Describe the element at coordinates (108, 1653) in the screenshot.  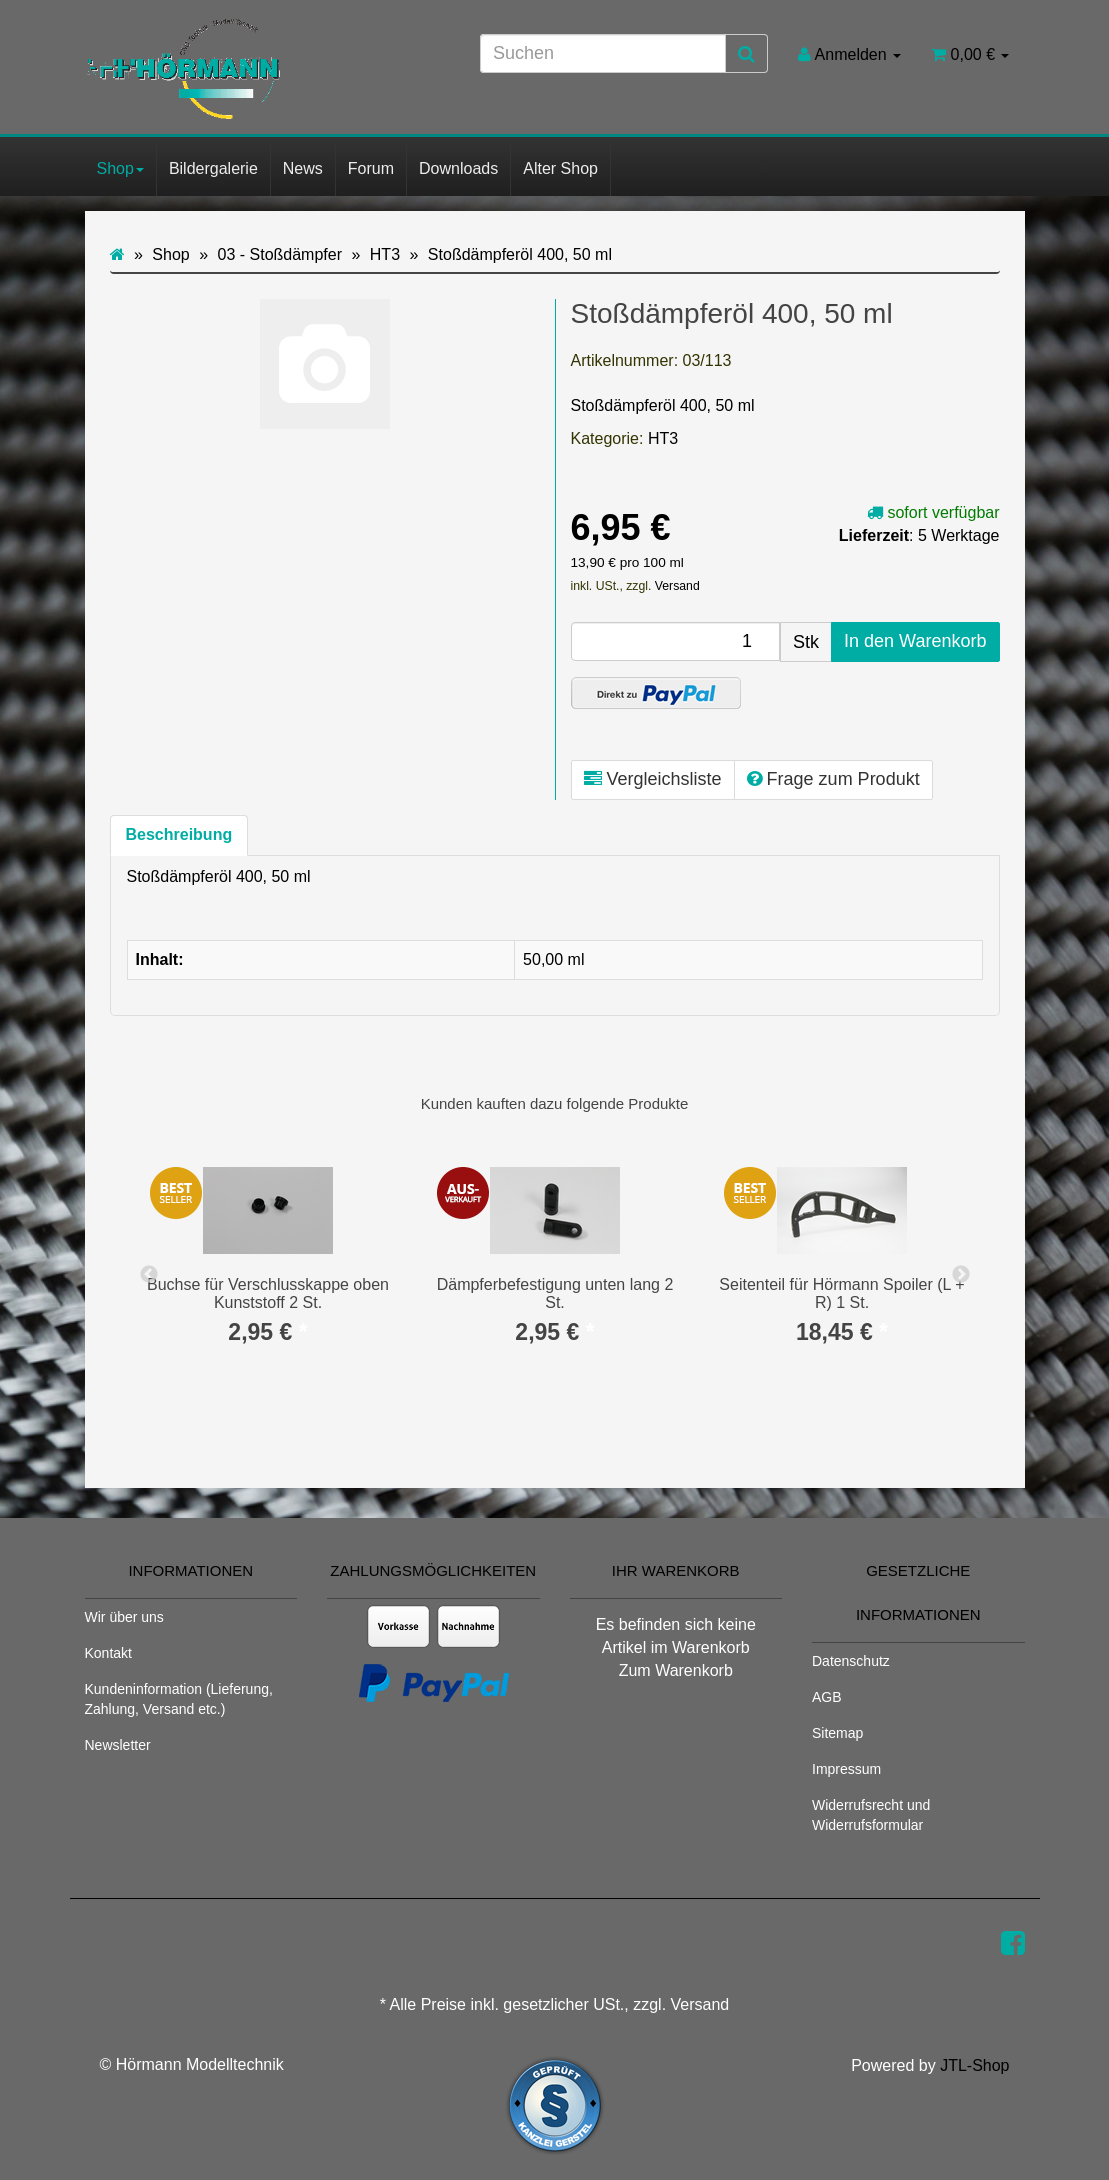
I see `Kontakt` at that location.